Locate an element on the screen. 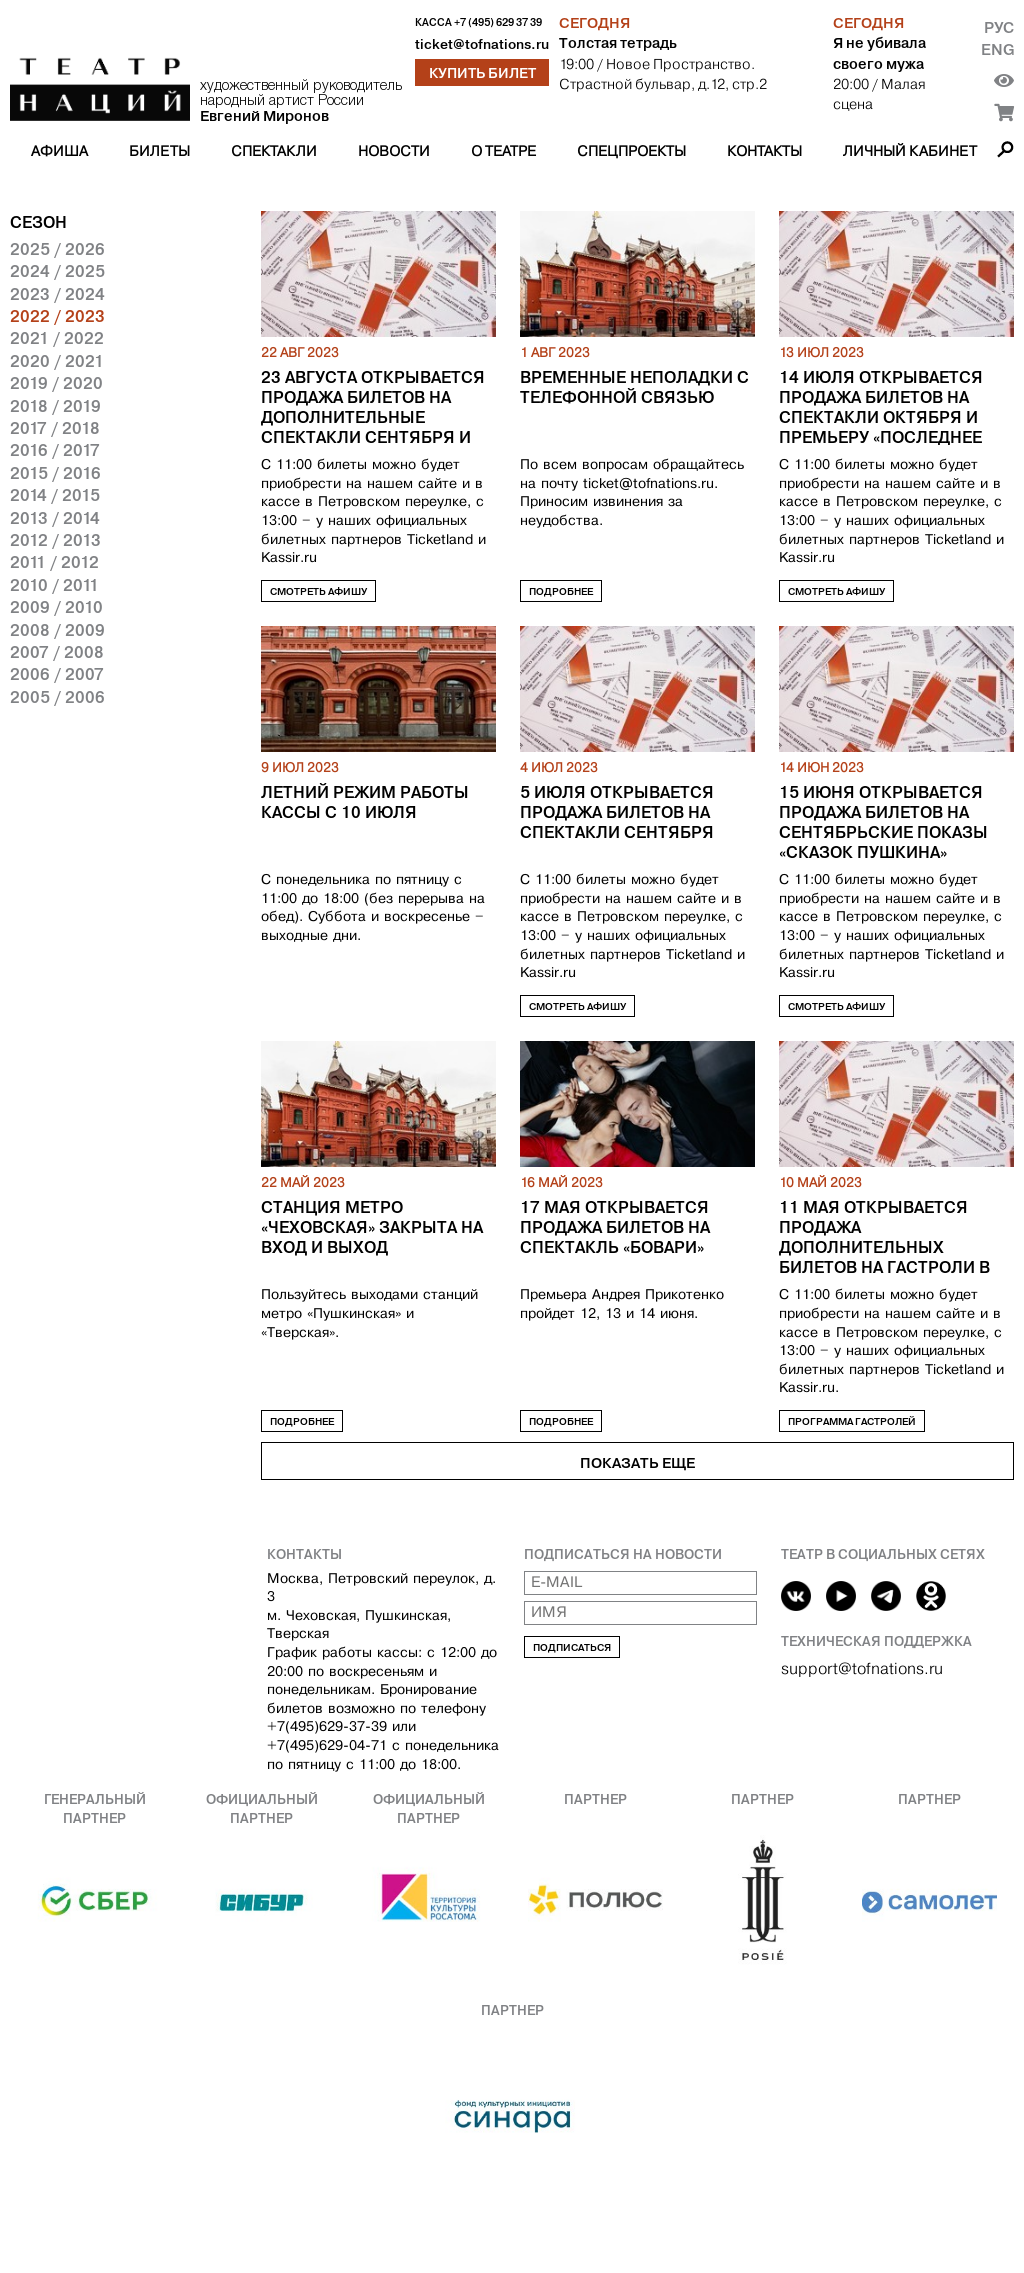 This screenshot has height=2273, width=1024. Программа гастролей is located at coordinates (852, 1421).